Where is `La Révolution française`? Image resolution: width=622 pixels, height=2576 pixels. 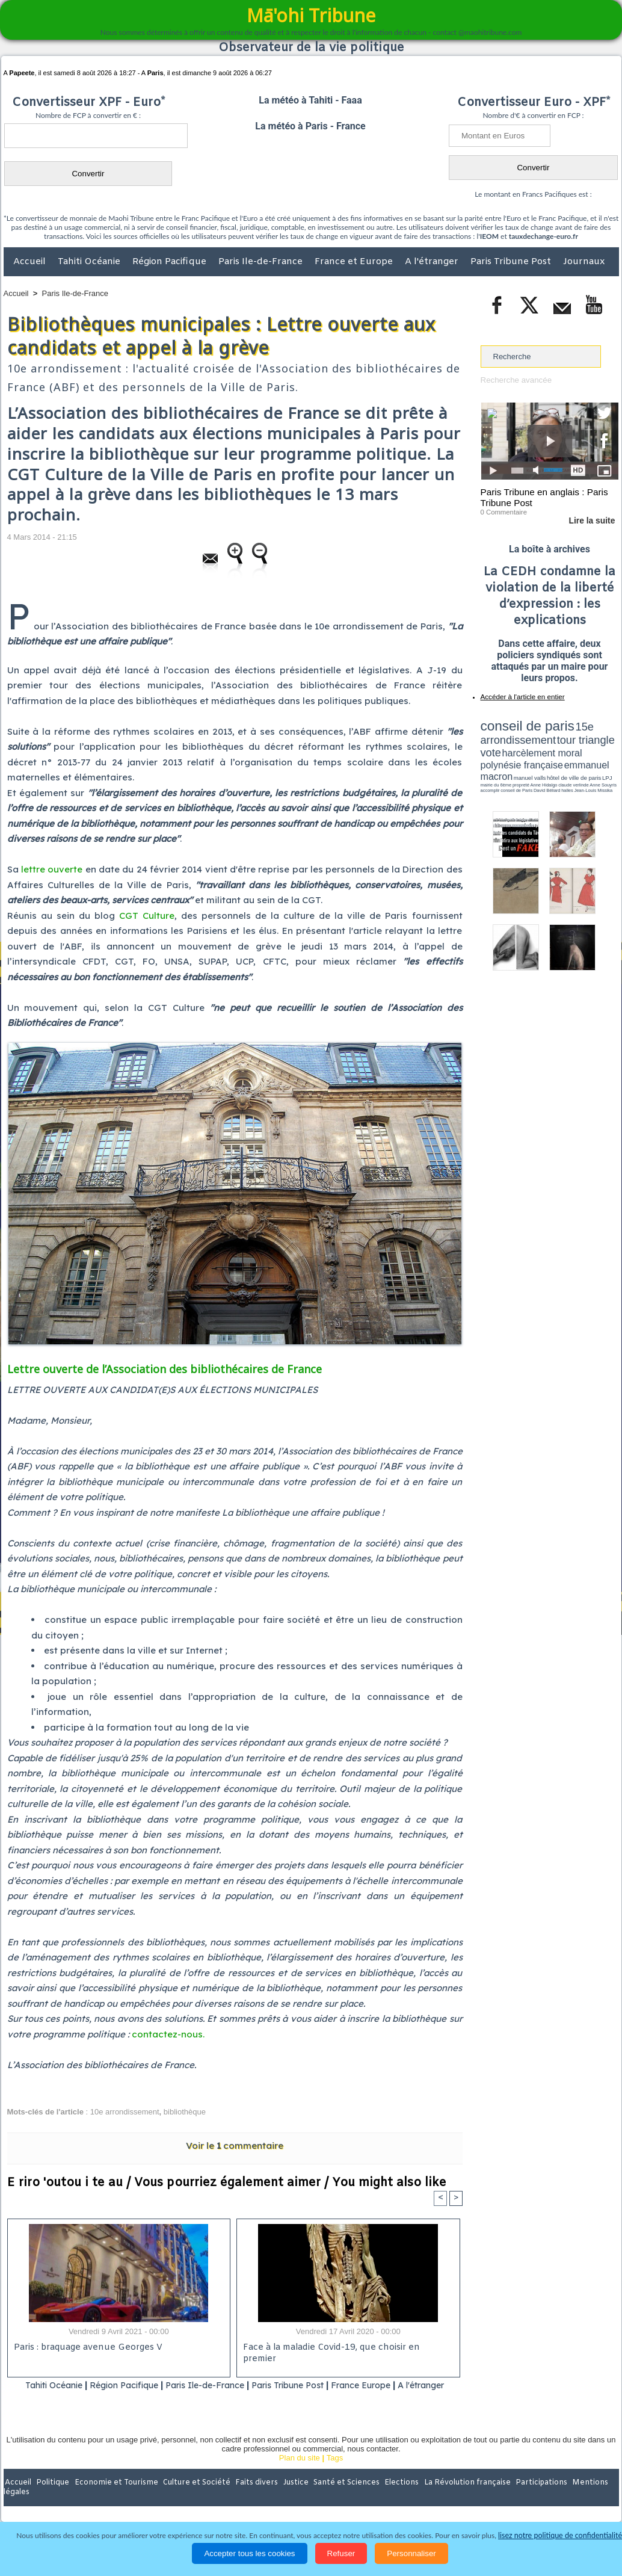
La Révolution française is located at coordinates (454, 2498).